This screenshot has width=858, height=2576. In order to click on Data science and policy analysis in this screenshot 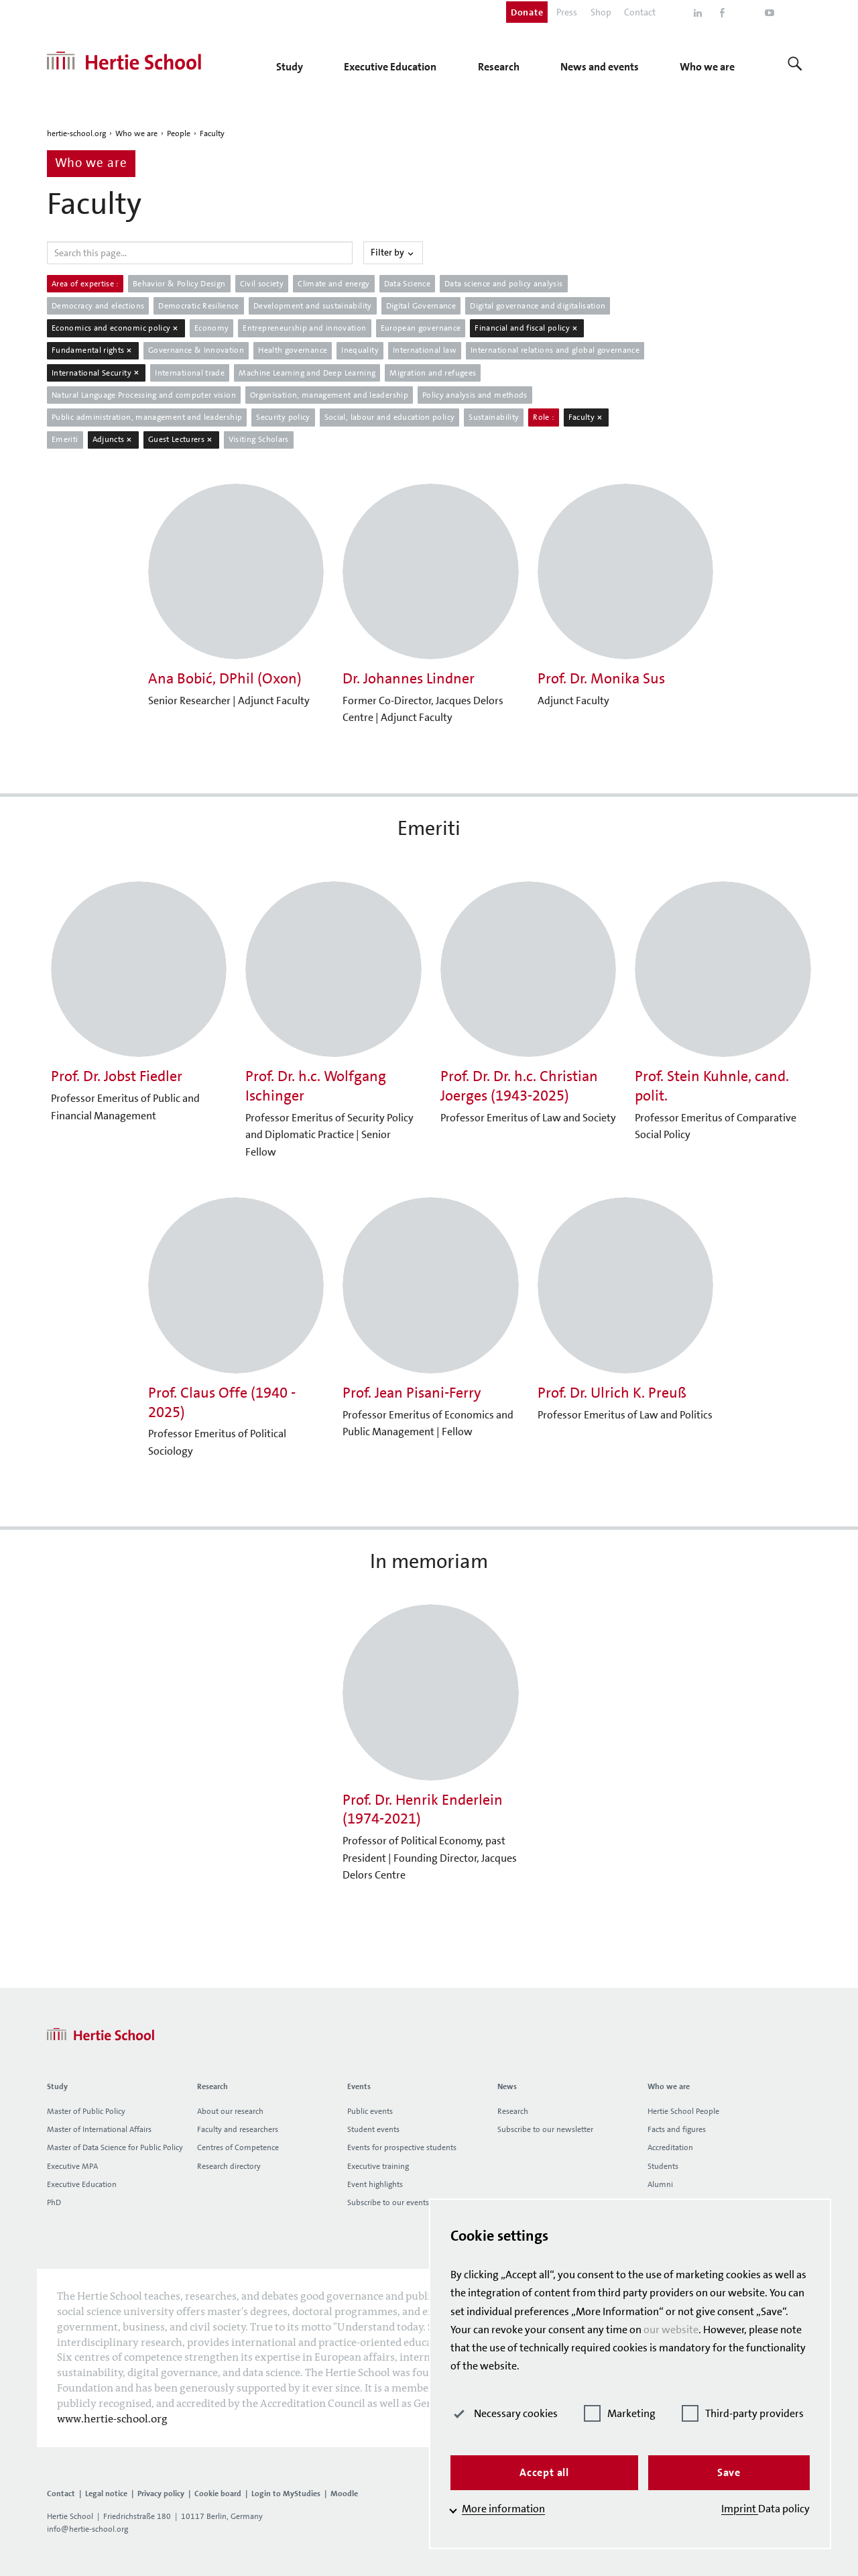, I will do `click(503, 283)`.